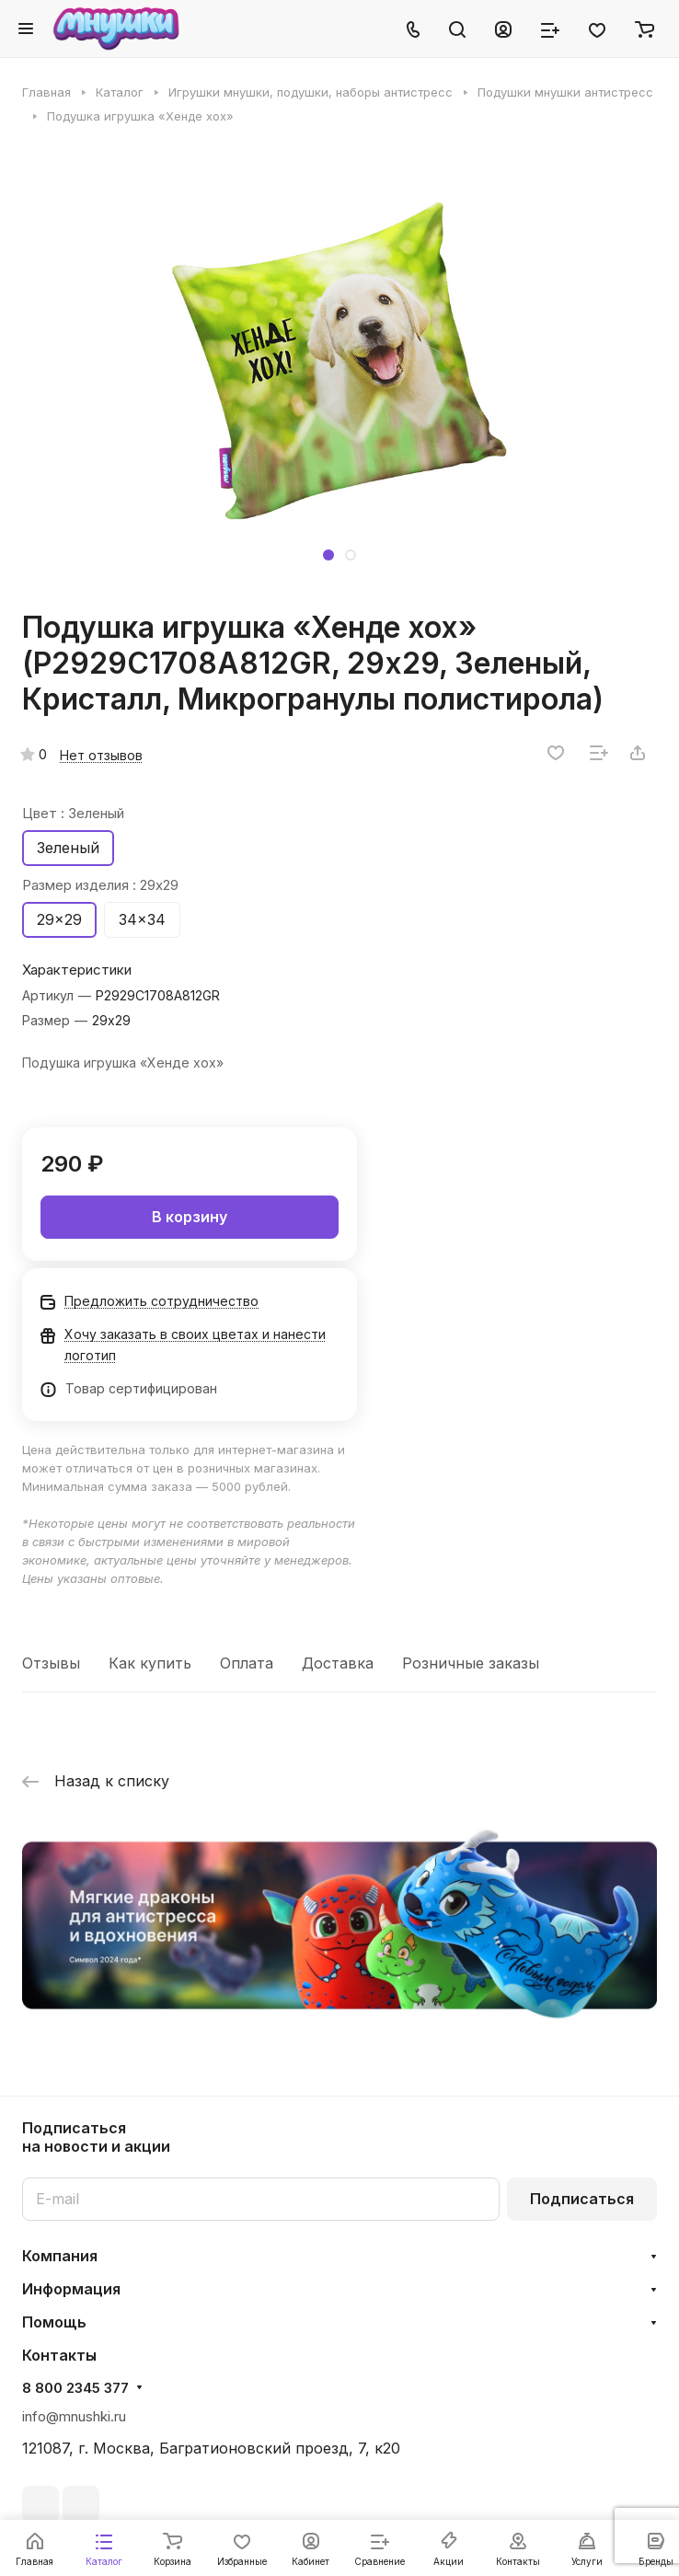 This screenshot has height=2576, width=679. I want to click on 34x34, so click(142, 919).